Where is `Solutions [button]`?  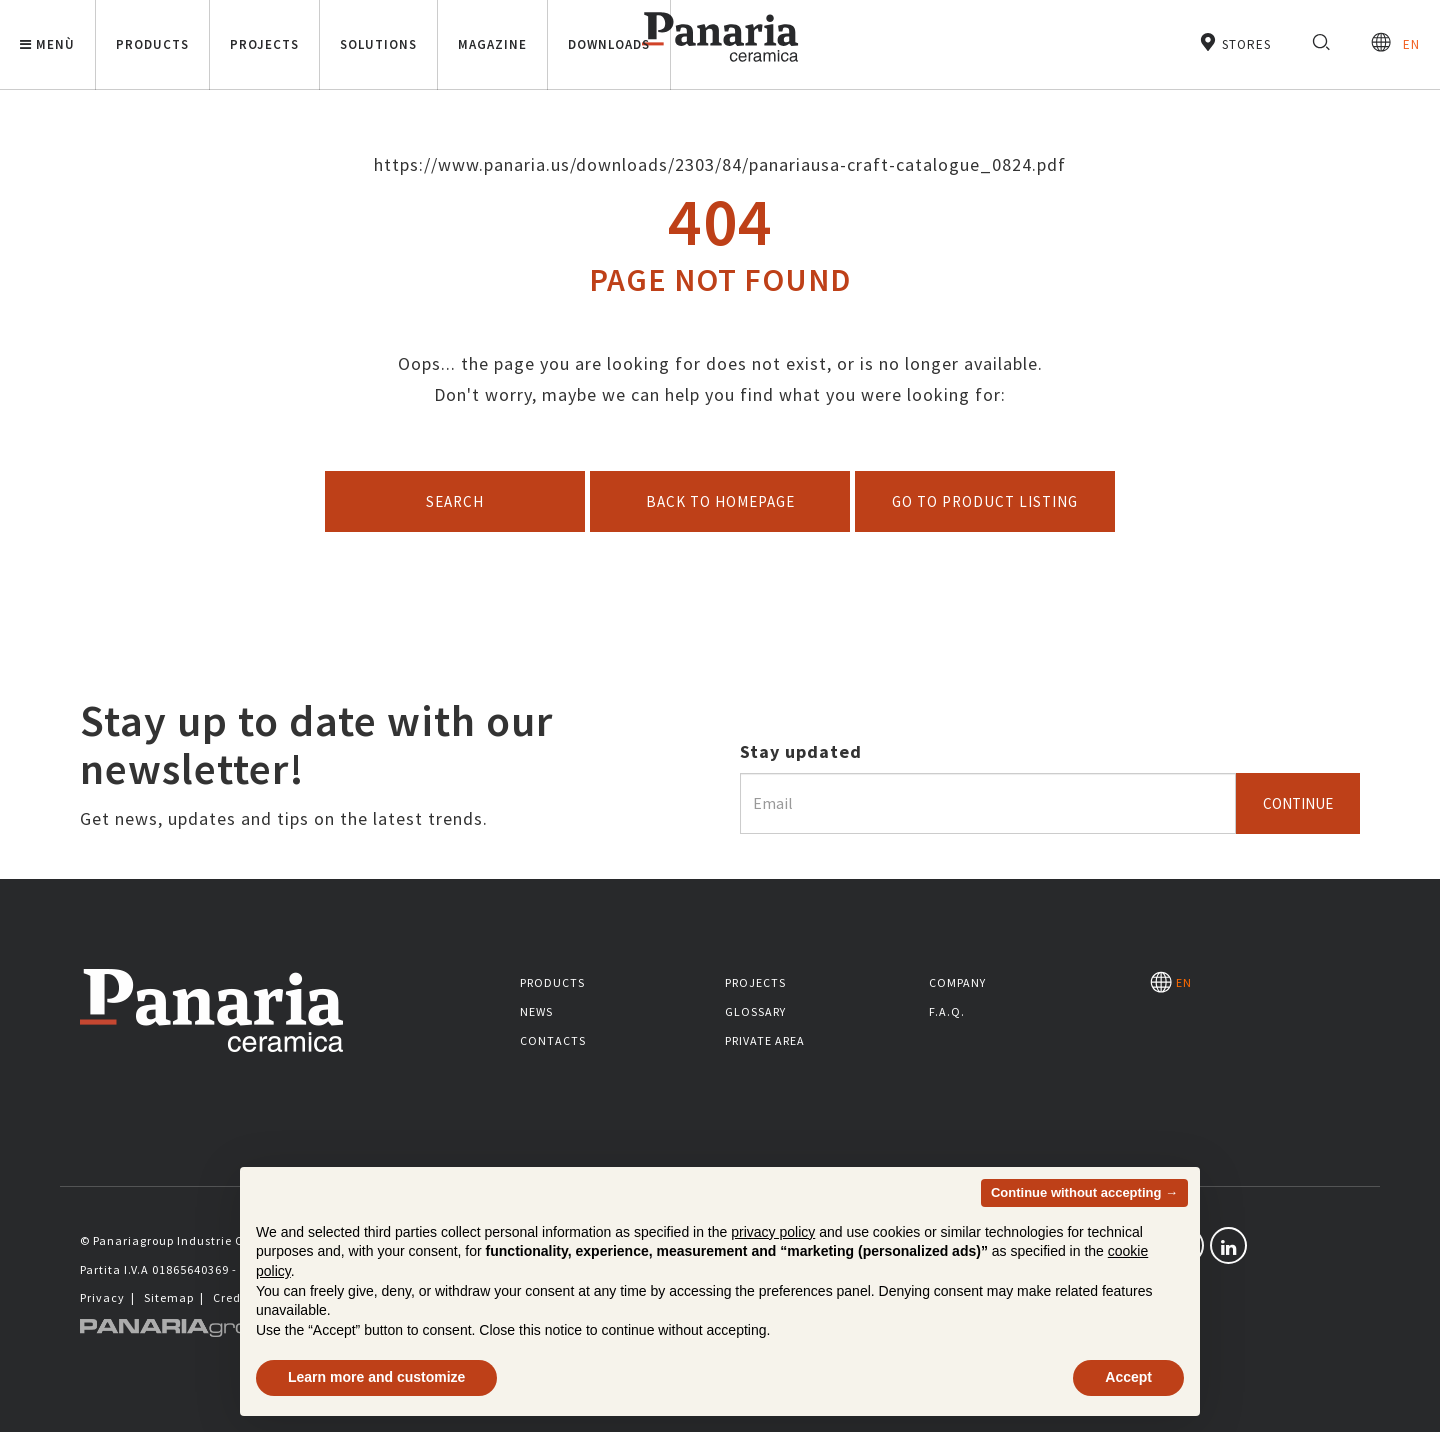
Solutions [button] is located at coordinates (378, 44).